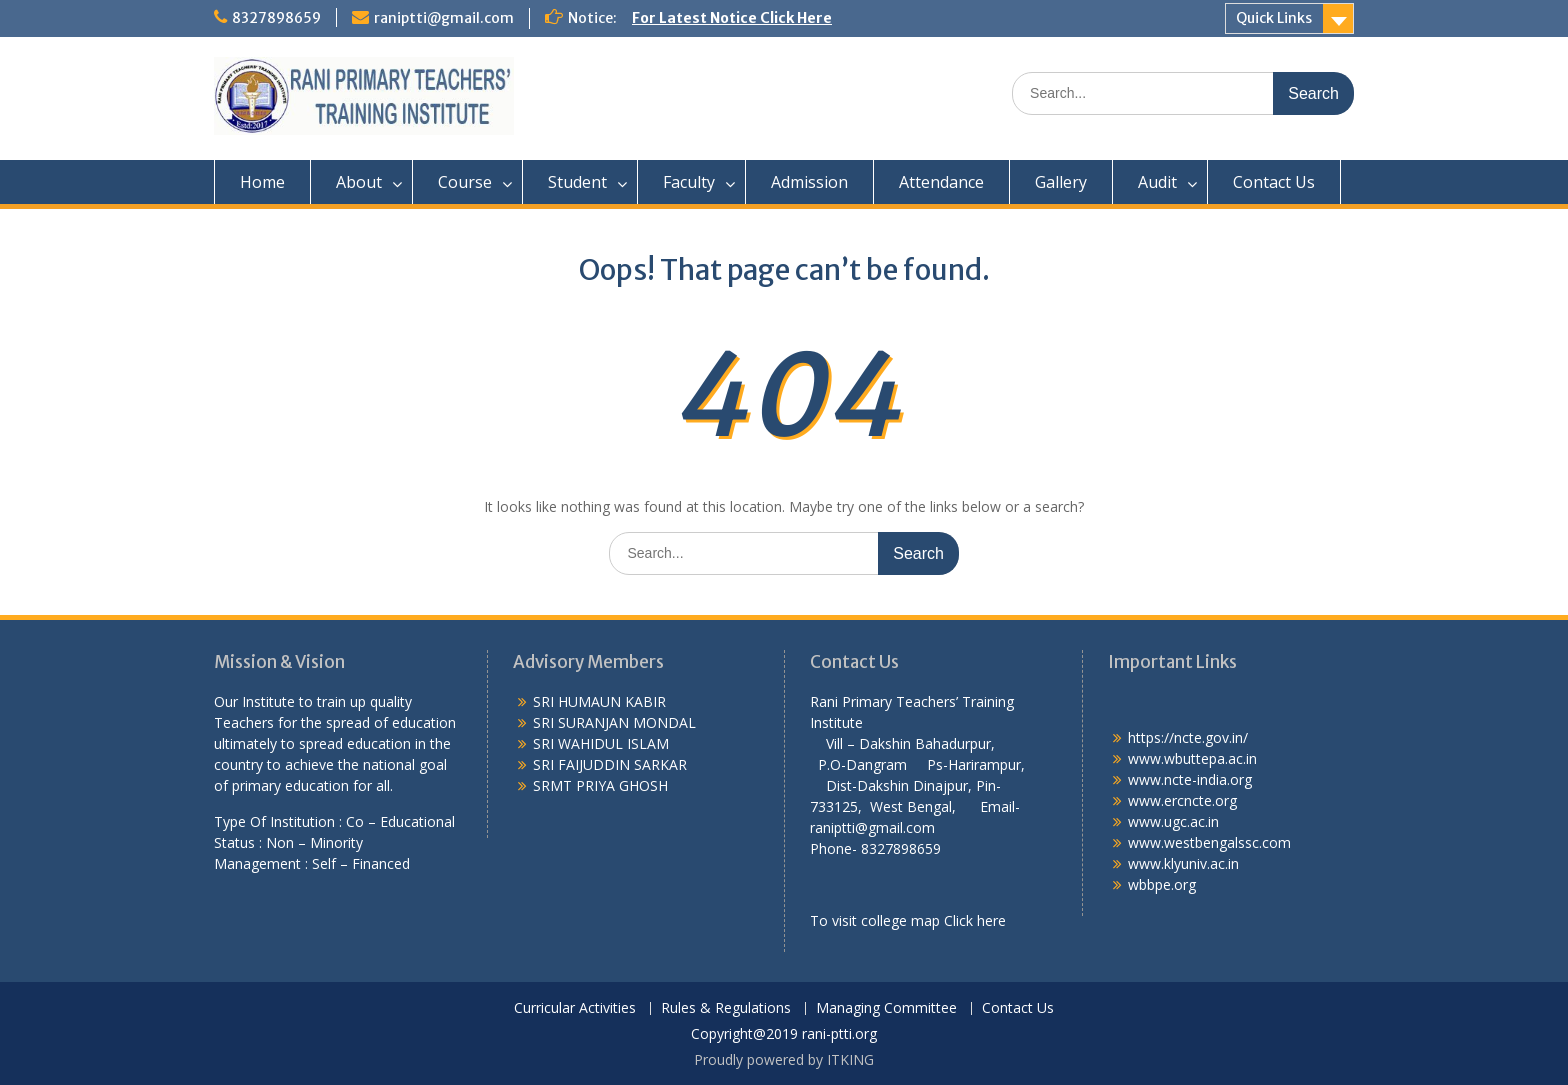 This screenshot has width=1568, height=1085. What do you see at coordinates (465, 182) in the screenshot?
I see `Course` at bounding box center [465, 182].